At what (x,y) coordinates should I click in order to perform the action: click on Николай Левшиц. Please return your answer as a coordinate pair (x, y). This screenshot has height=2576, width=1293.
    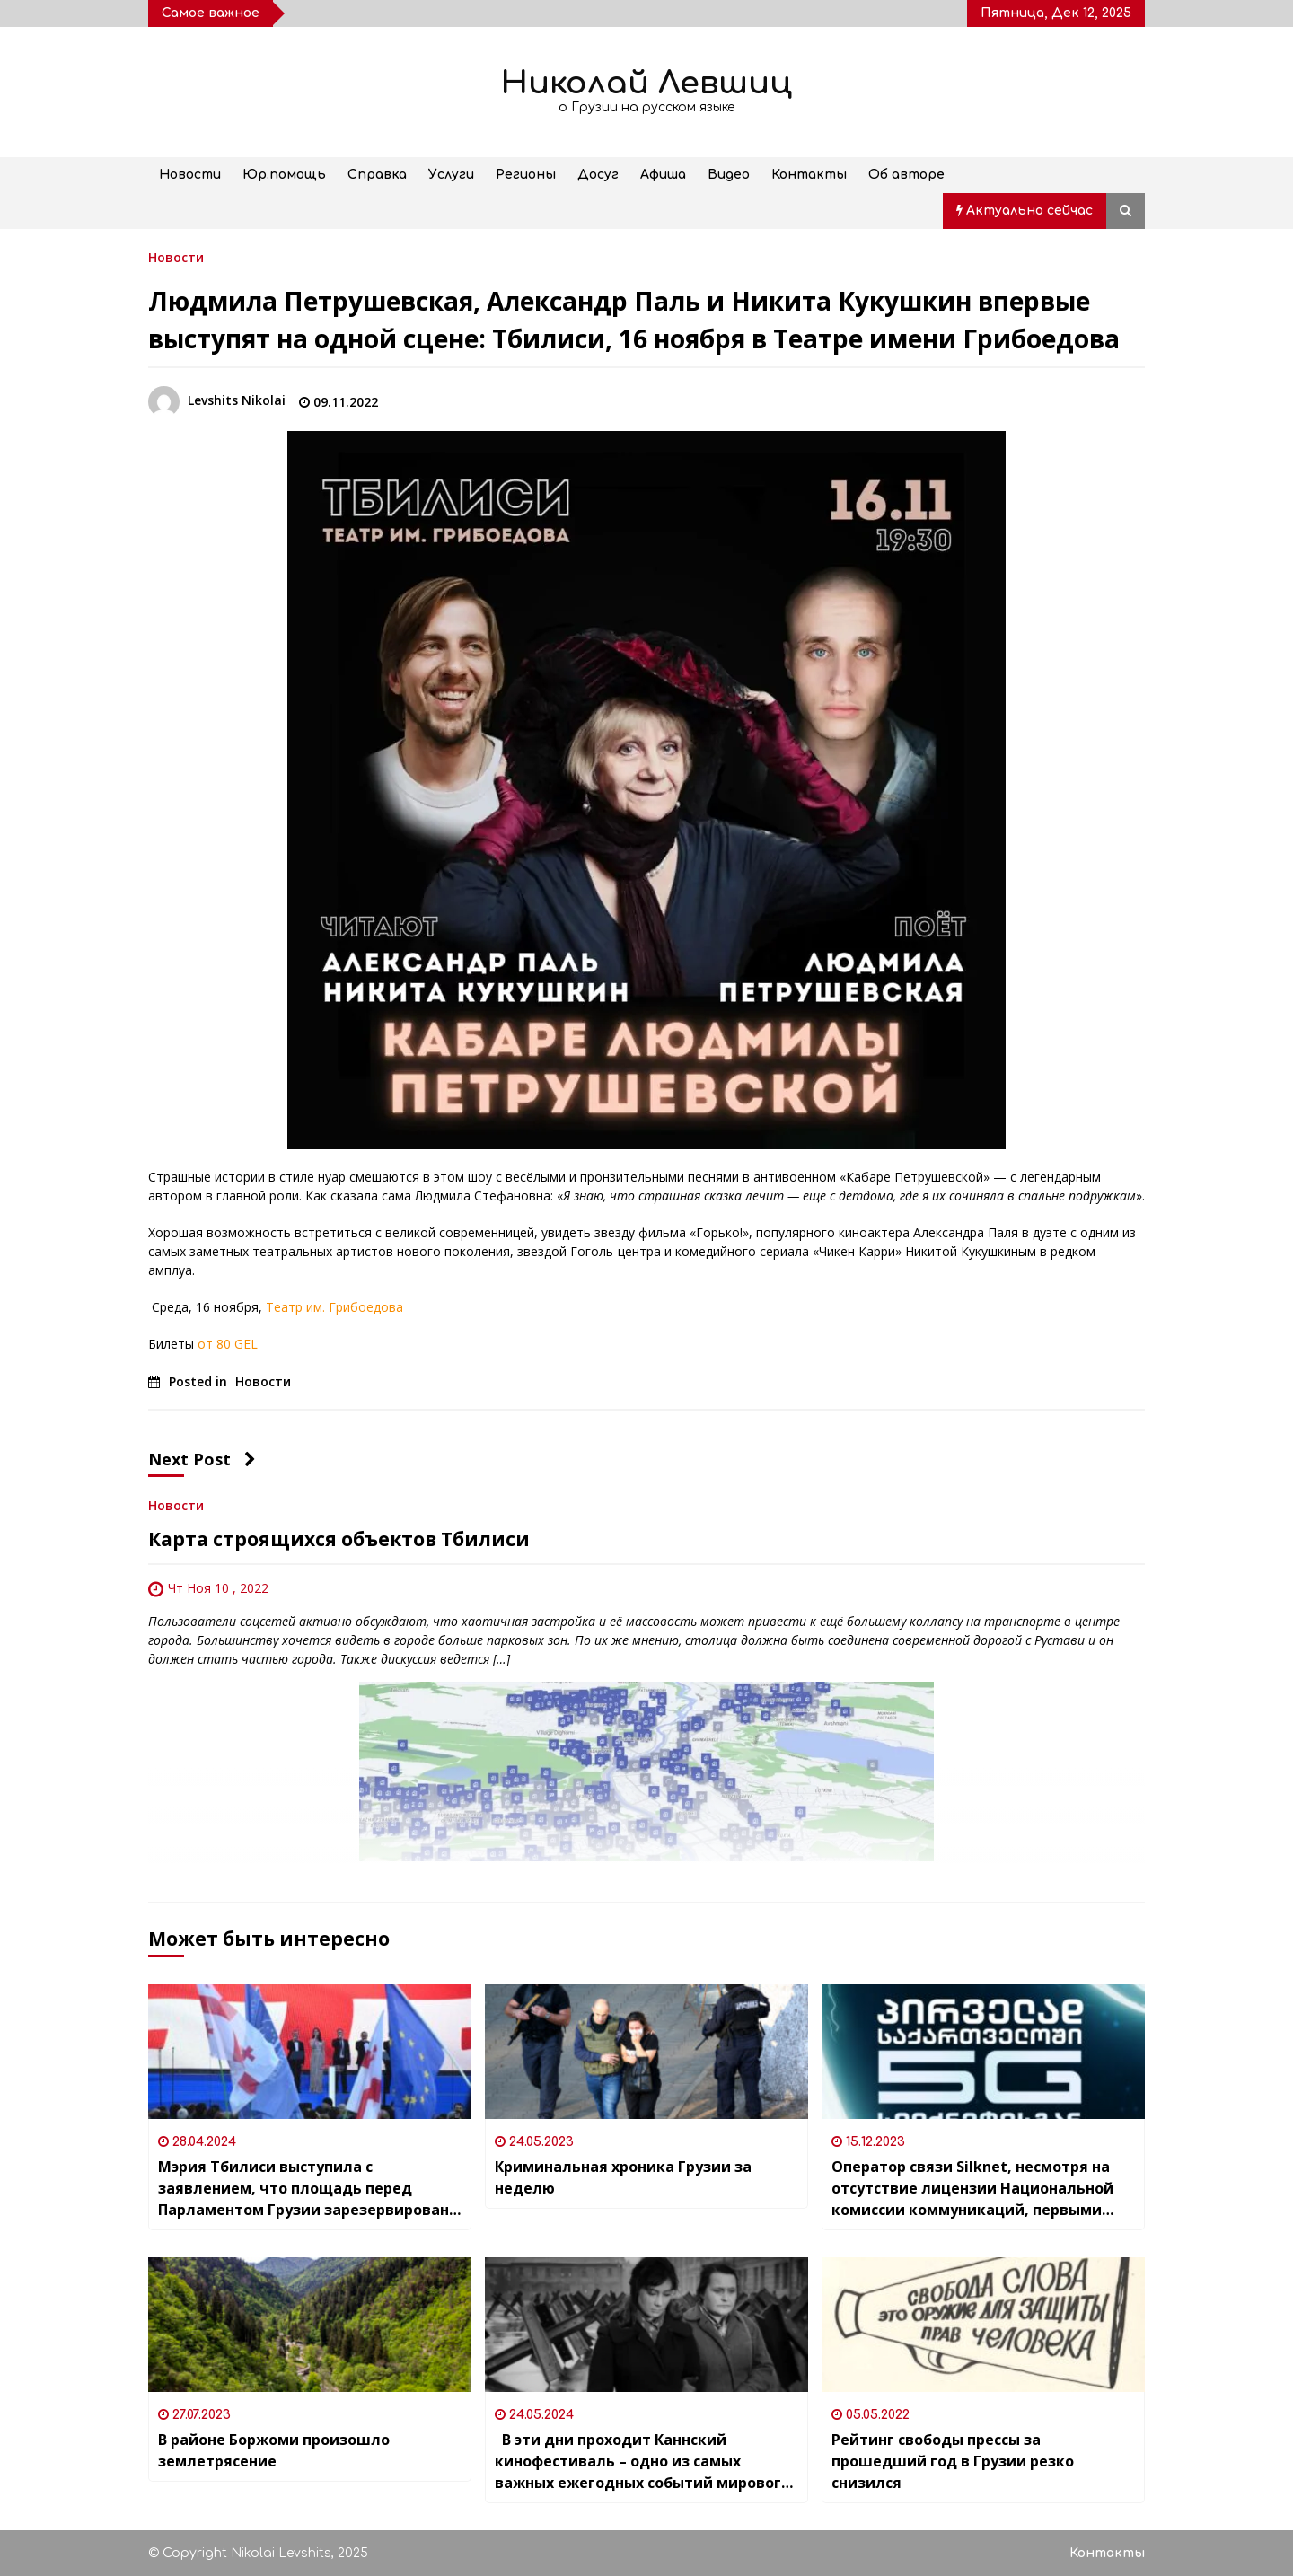
    Looking at the image, I should click on (646, 83).